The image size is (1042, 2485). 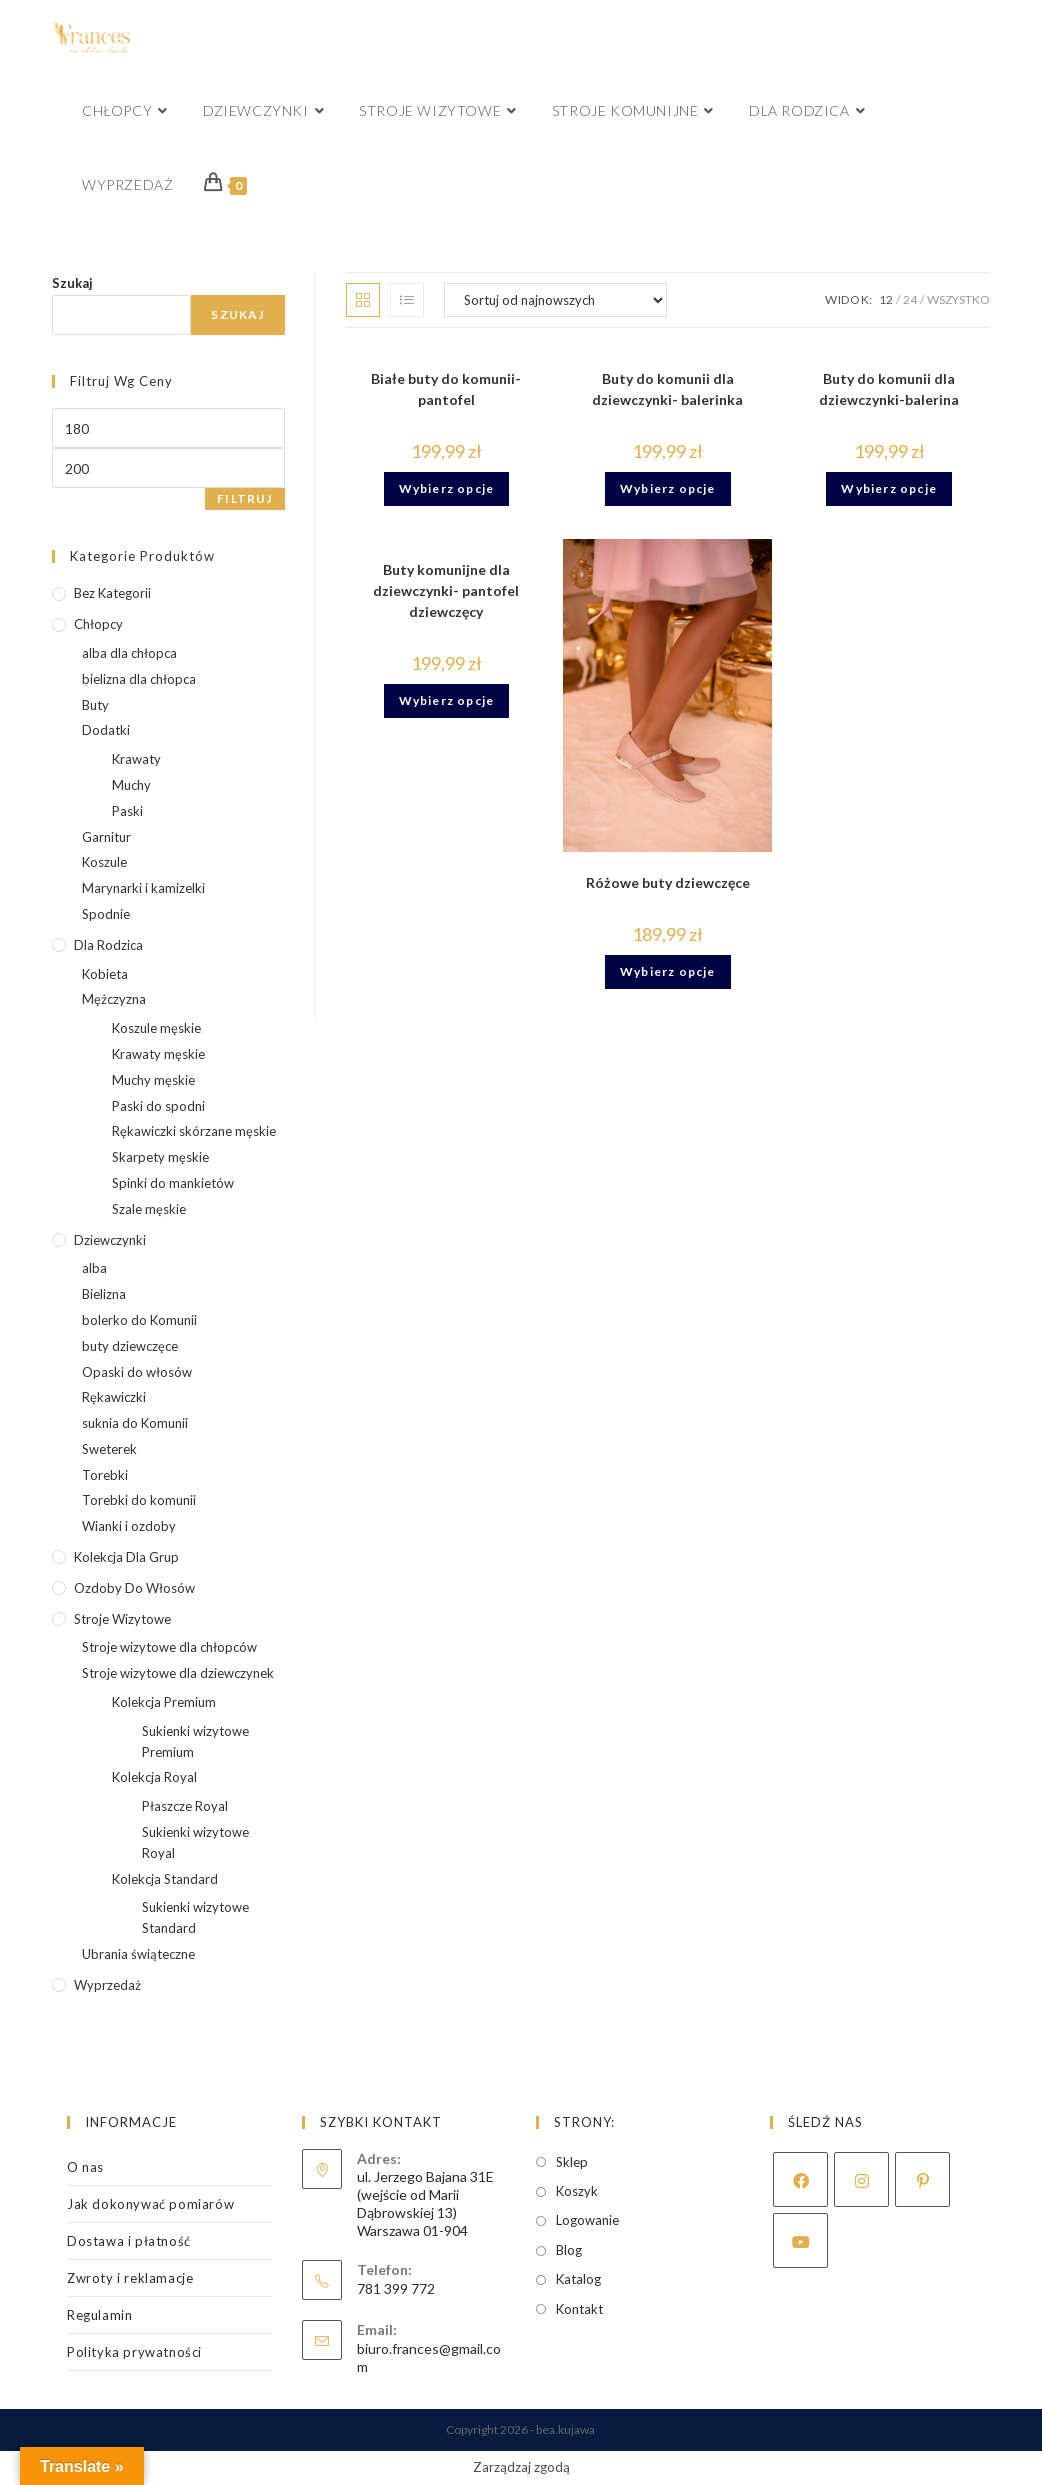 I want to click on Białe buty do komunii- pantofel, so click(x=446, y=389).